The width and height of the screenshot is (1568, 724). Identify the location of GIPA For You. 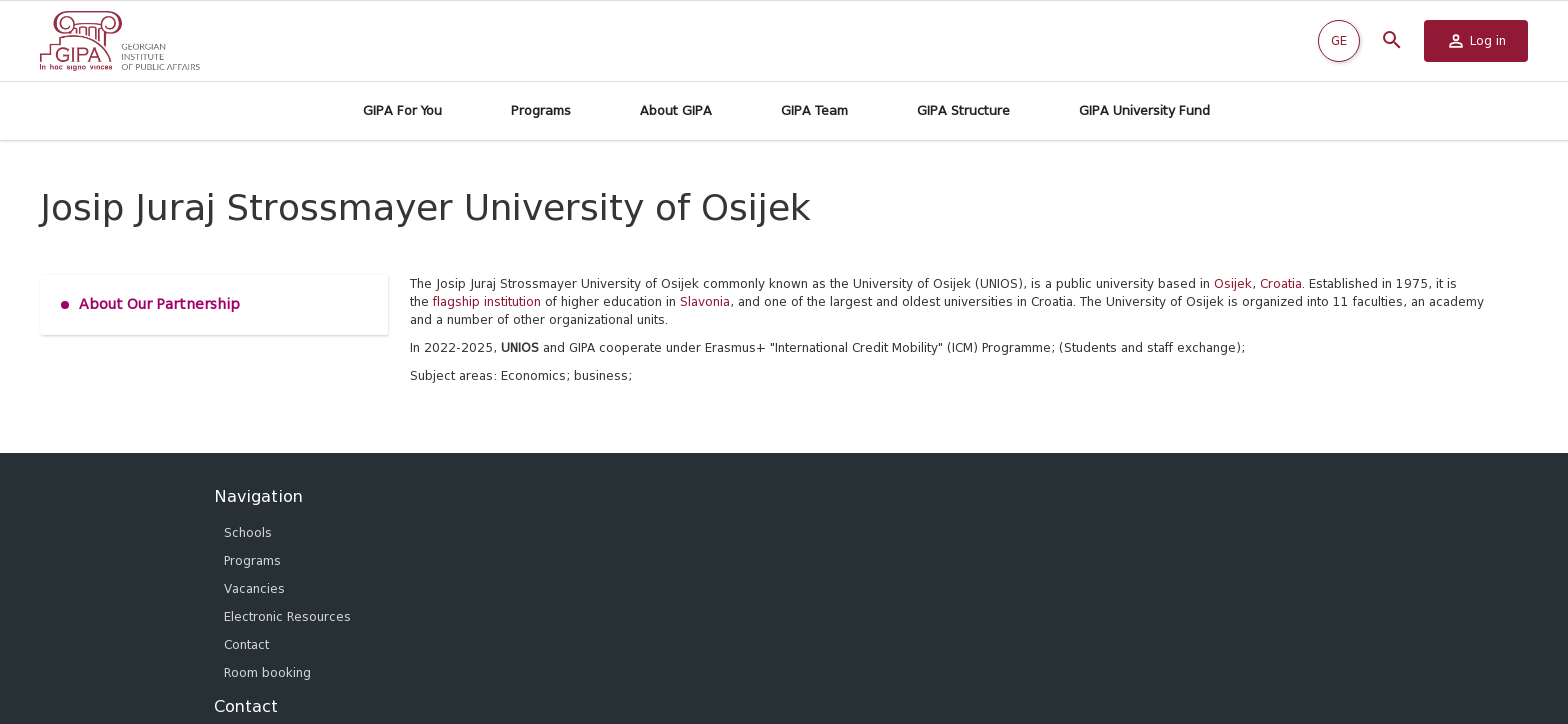
(402, 110).